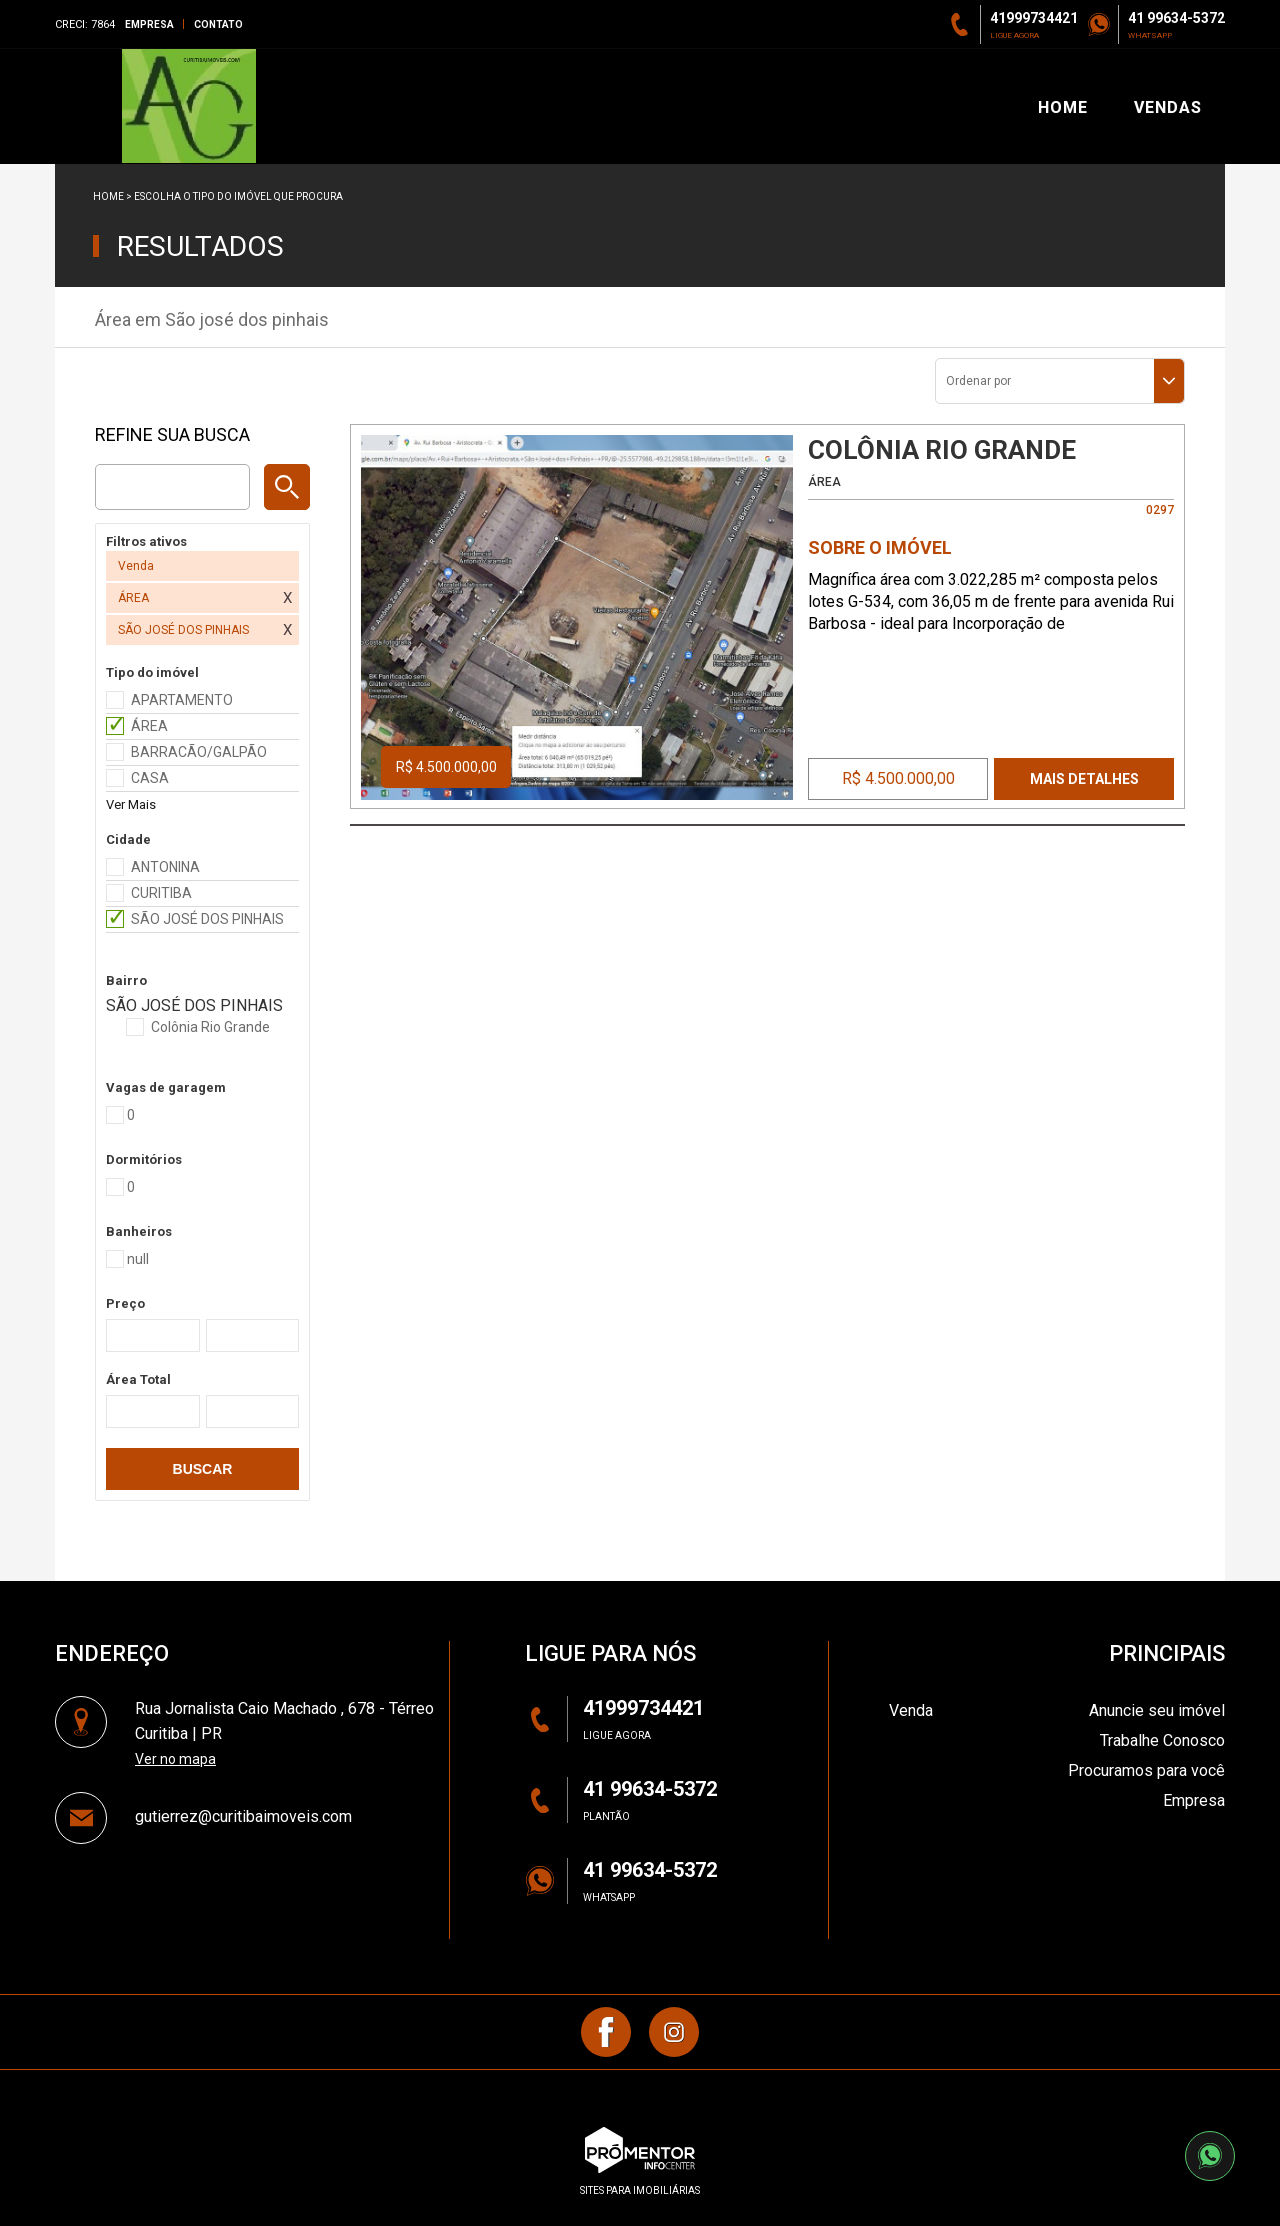 Image resolution: width=1280 pixels, height=2226 pixels. Describe the element at coordinates (207, 919) in the screenshot. I see `SÃO JOSÉ DOS PINHAIS` at that location.